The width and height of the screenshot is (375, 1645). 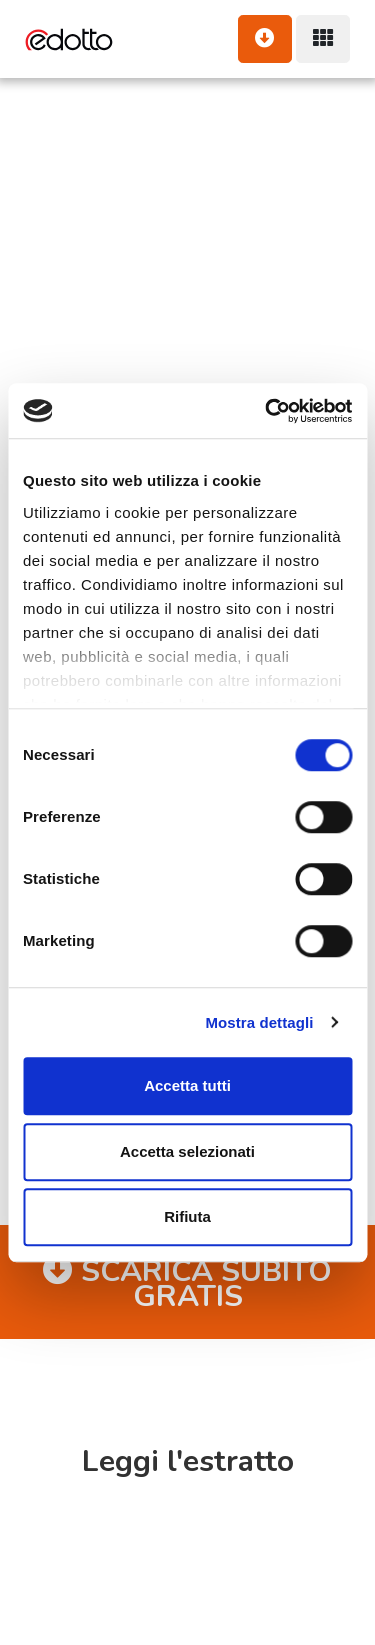 I want to click on Accetta selezionati, so click(x=187, y=1151).